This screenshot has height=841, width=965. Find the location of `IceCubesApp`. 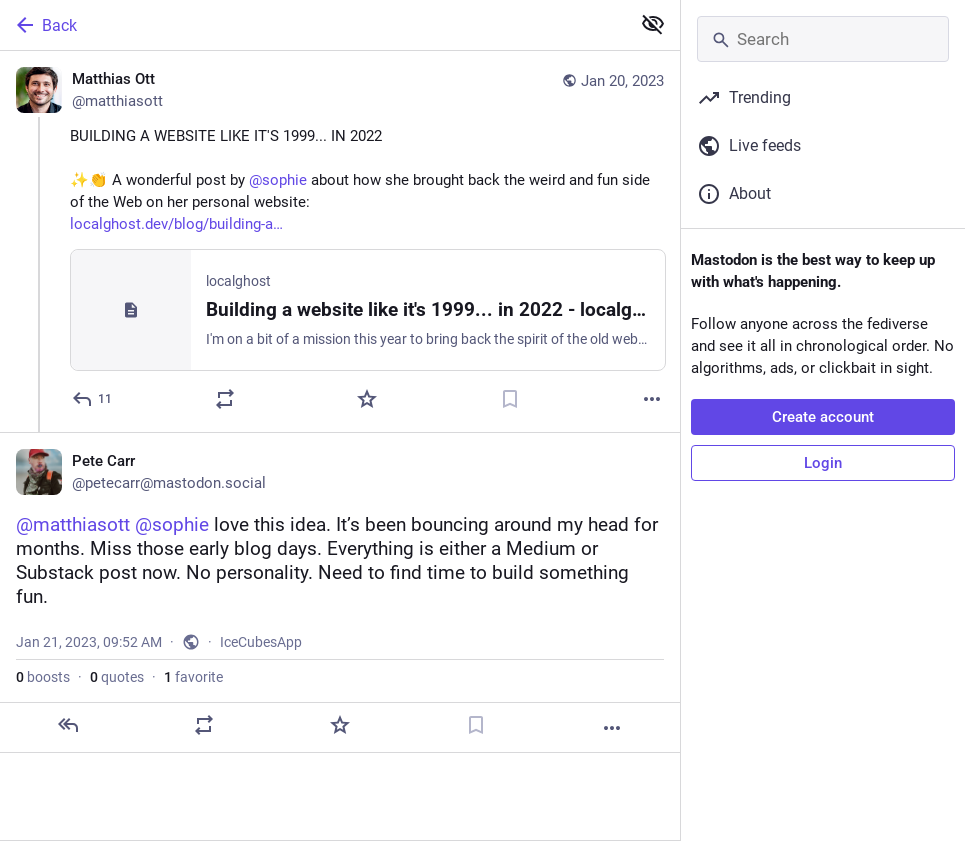

IceCubesApp is located at coordinates (261, 642).